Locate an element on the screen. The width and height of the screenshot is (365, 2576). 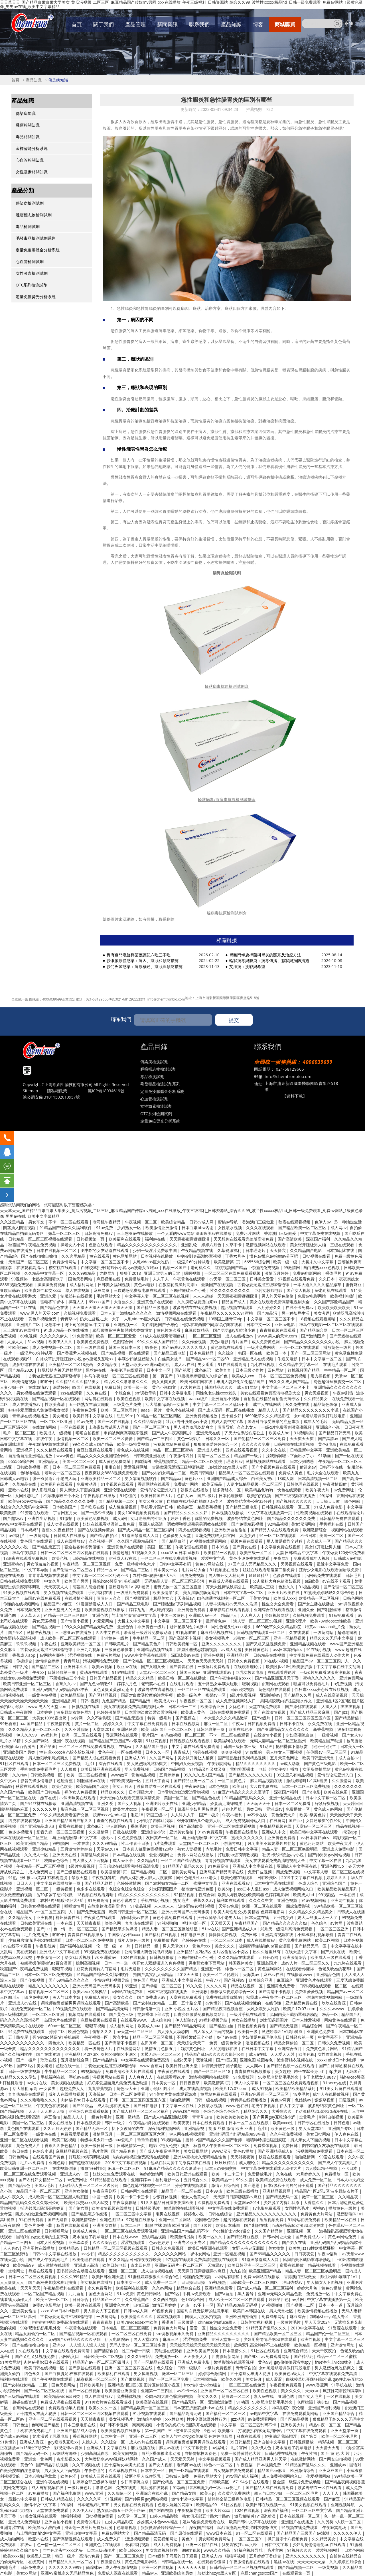
理论片av is located at coordinates (234, 1461).